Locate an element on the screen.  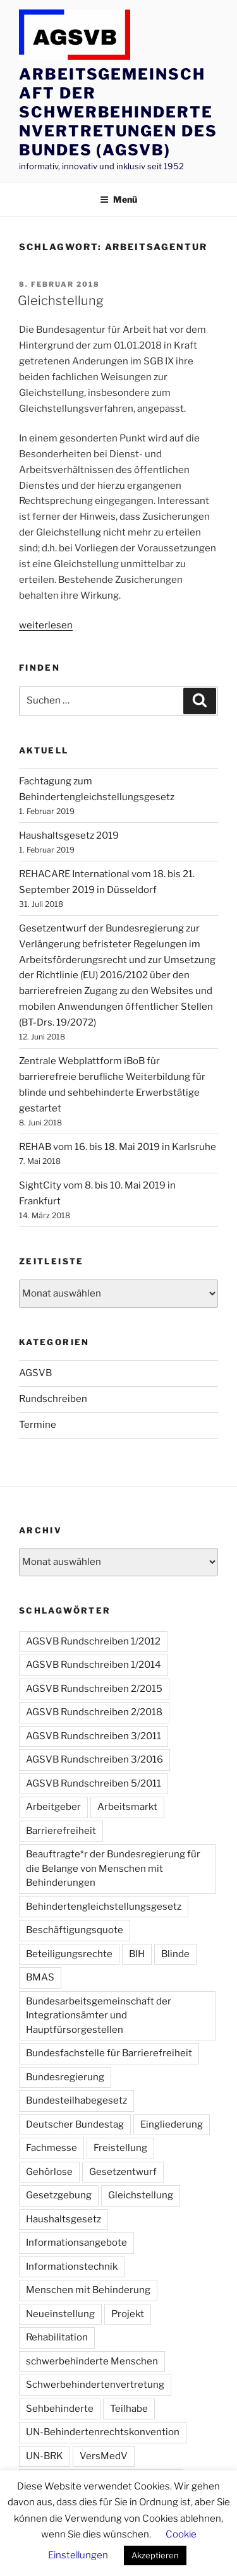
Arbeitsmarkt is located at coordinates (127, 1806).